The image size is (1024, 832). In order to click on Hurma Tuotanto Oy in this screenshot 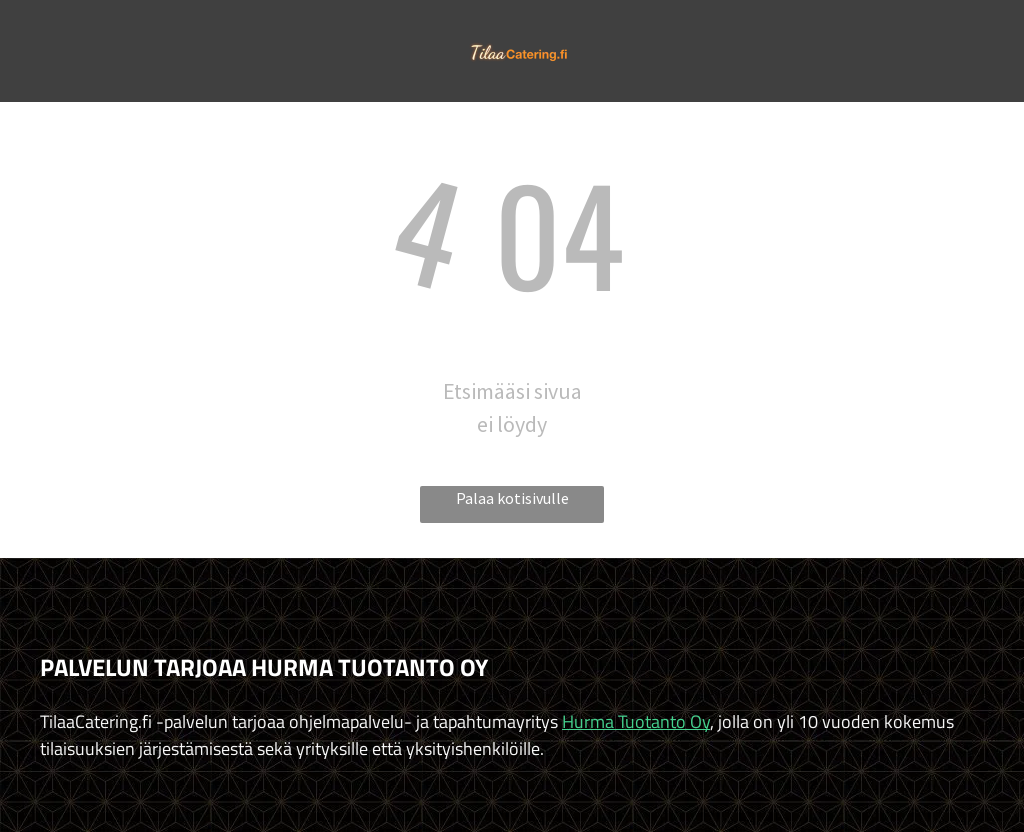, I will do `click(636, 721)`.